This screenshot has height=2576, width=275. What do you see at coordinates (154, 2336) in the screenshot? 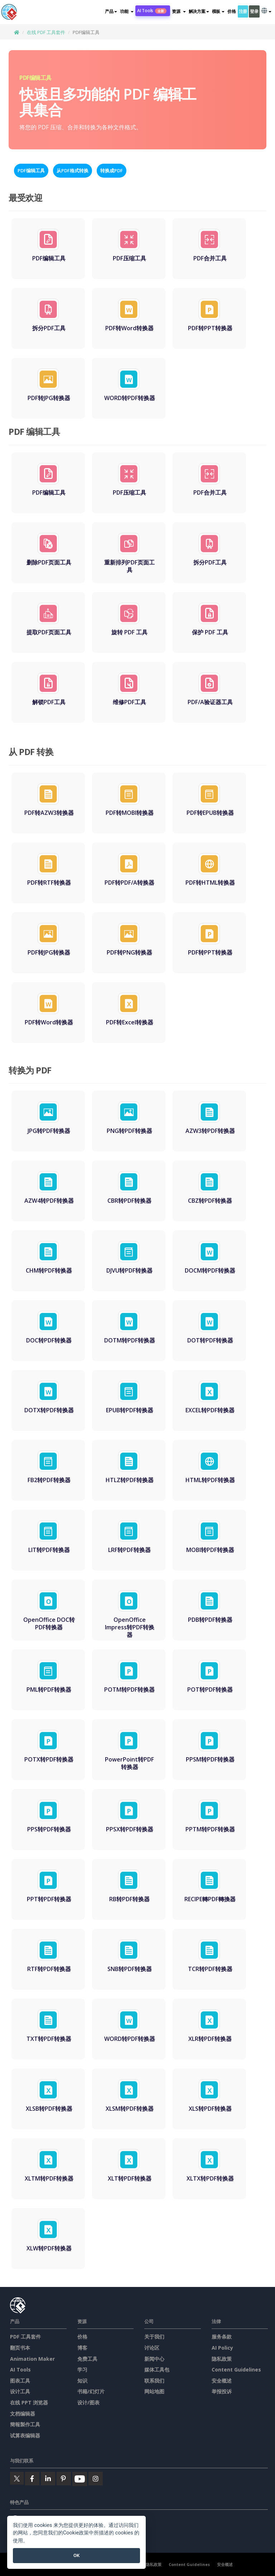
I see `关于我们` at bounding box center [154, 2336].